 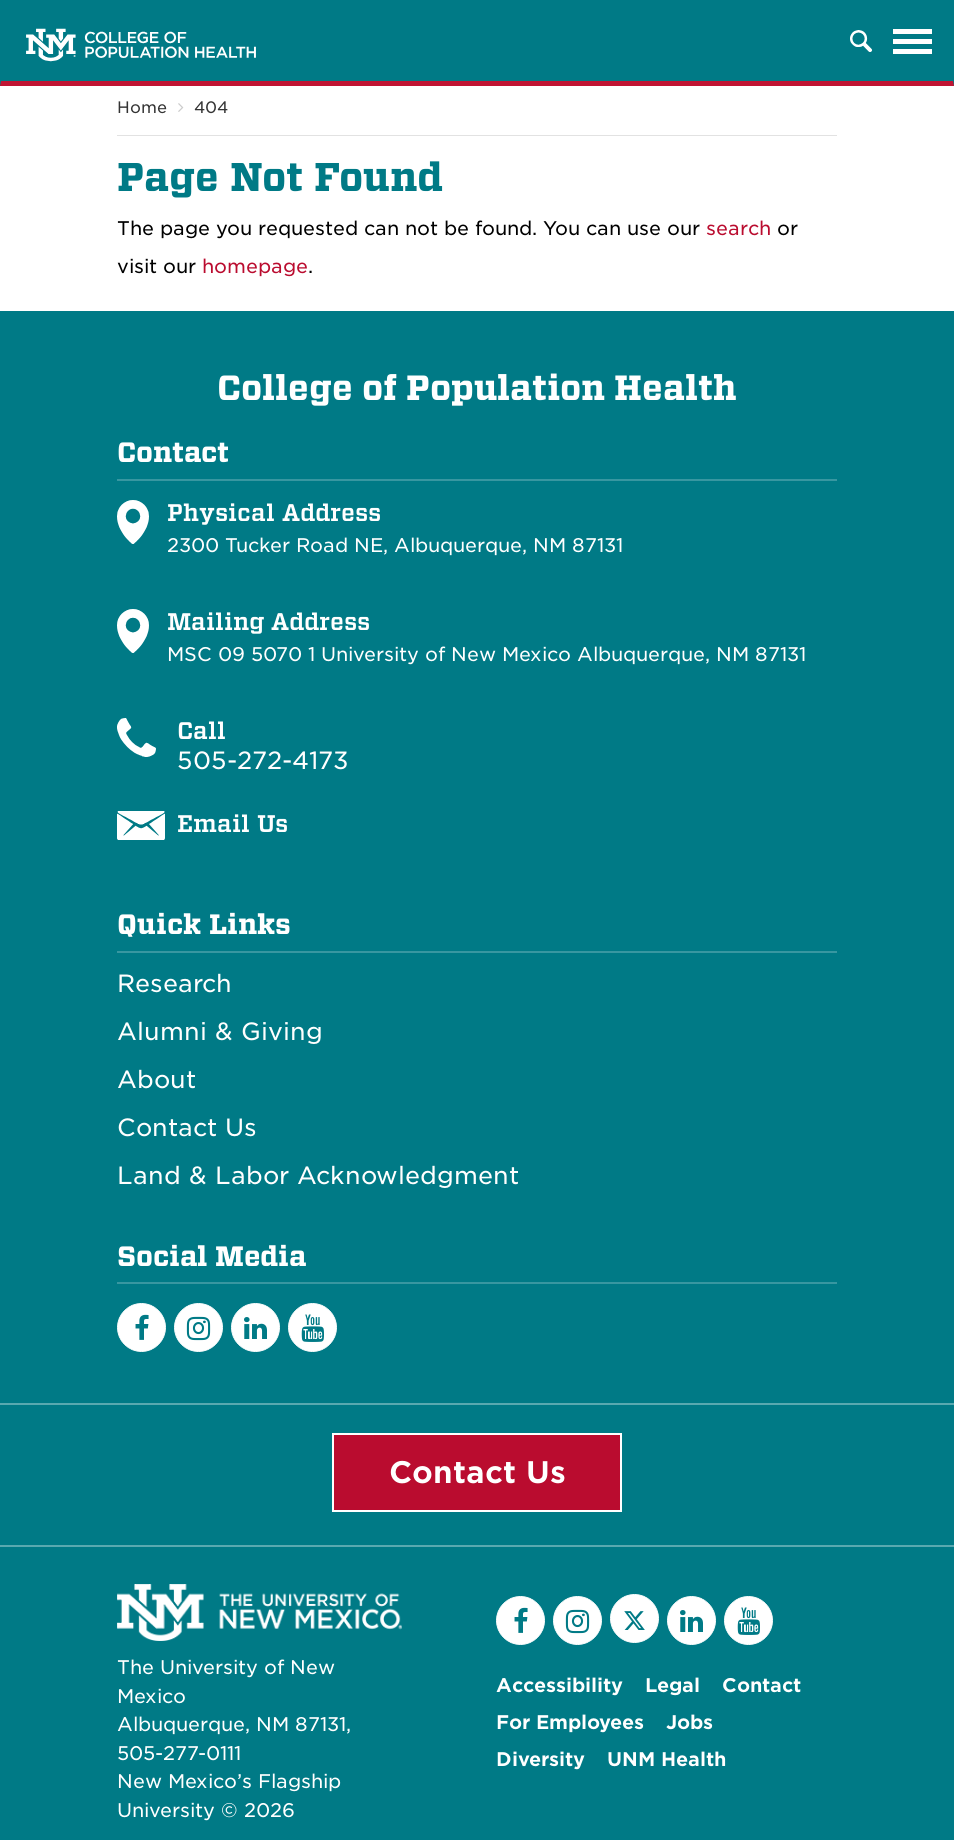 What do you see at coordinates (255, 266) in the screenshot?
I see `homepage` at bounding box center [255, 266].